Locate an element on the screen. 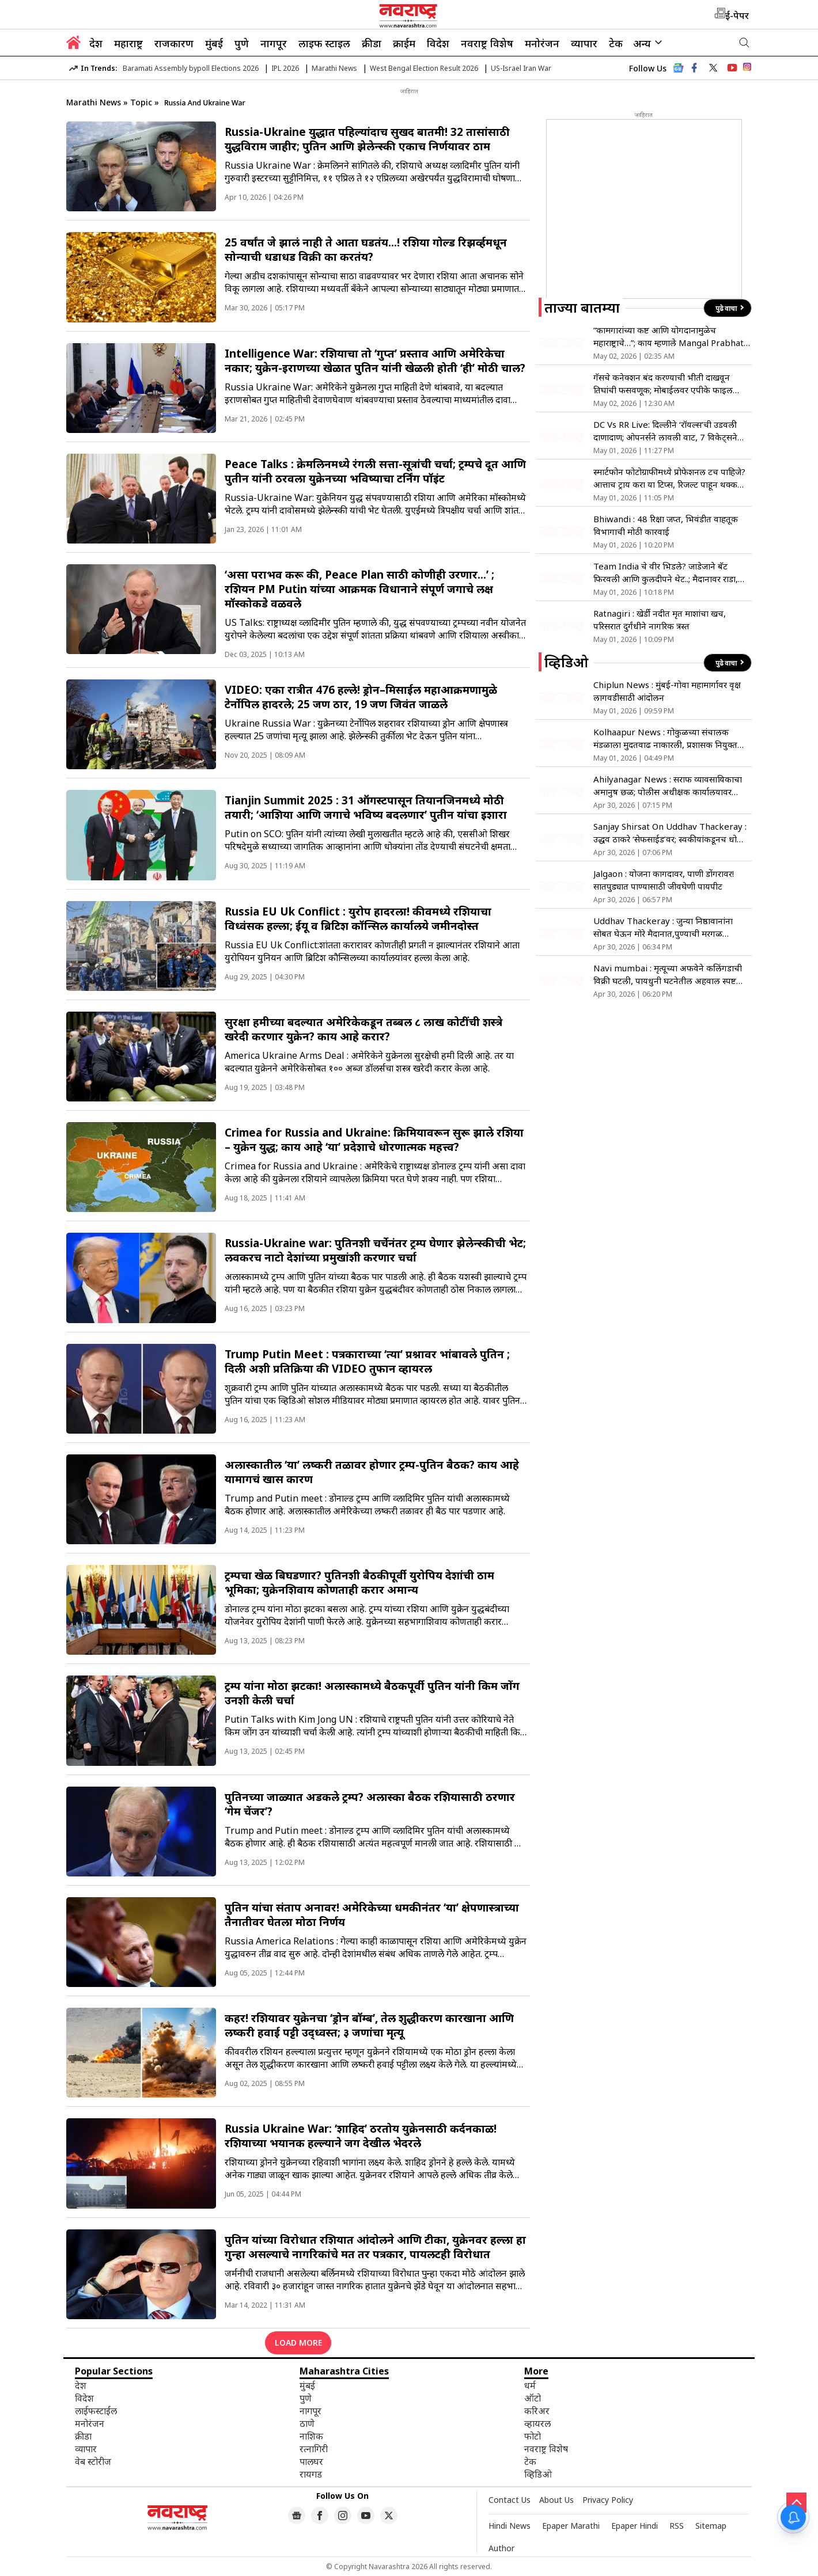 The height and width of the screenshot is (2576, 818). Hindi News is located at coordinates (509, 2525).